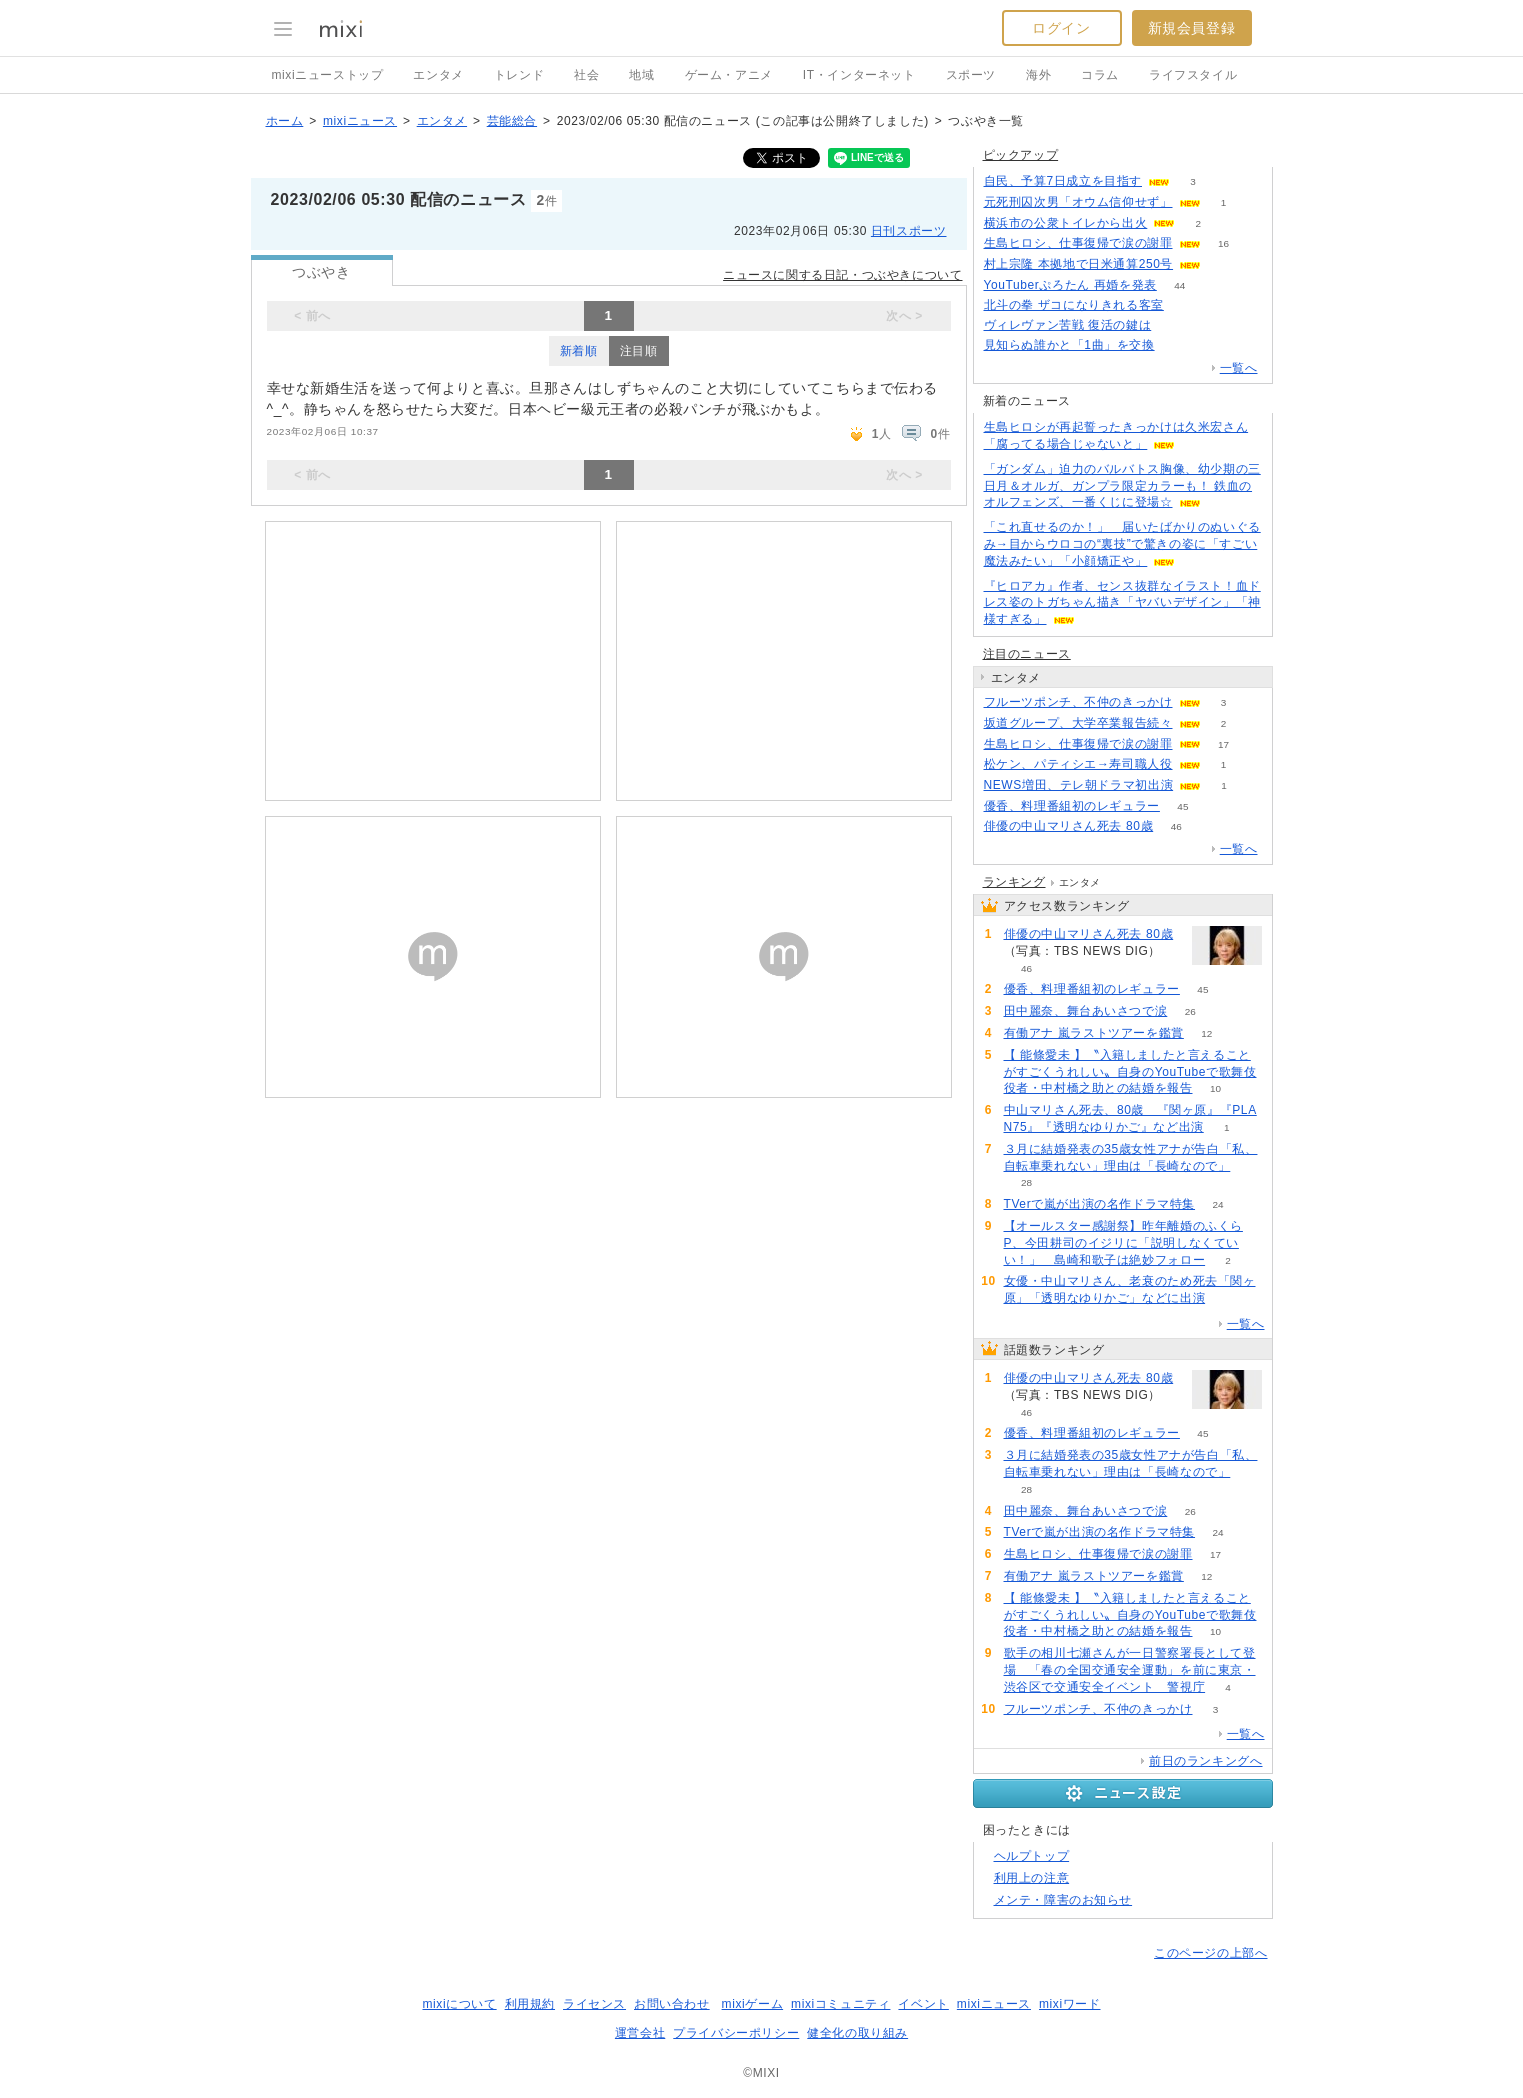 This screenshot has height=2098, width=1523. I want to click on ライセンス, so click(594, 2004).